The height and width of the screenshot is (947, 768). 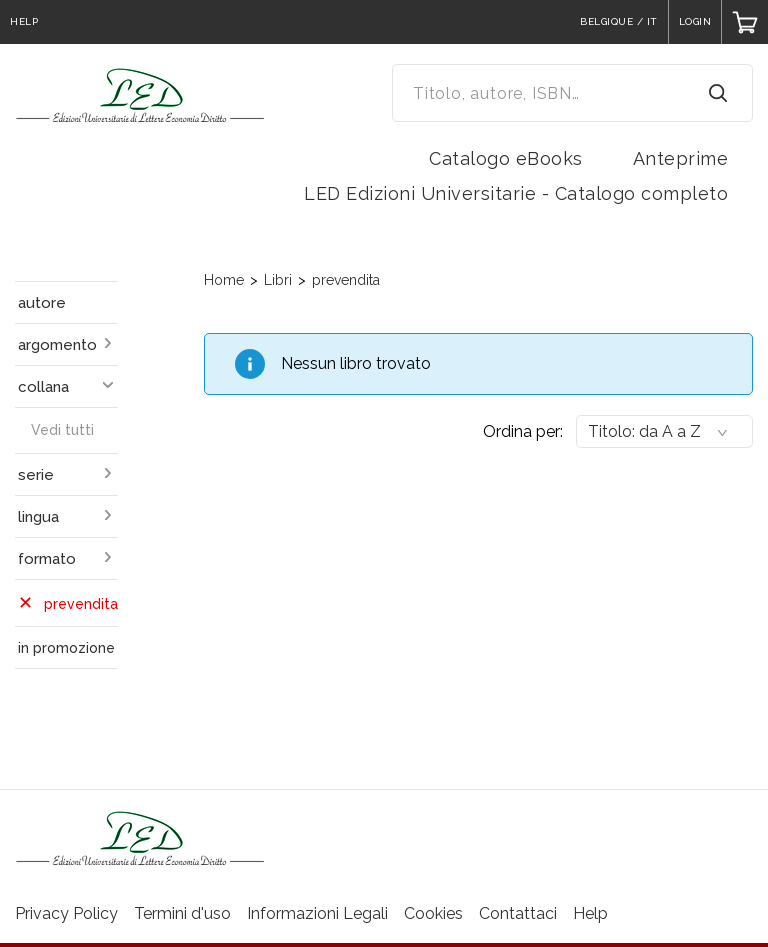 What do you see at coordinates (66, 913) in the screenshot?
I see `Privacy Policy` at bounding box center [66, 913].